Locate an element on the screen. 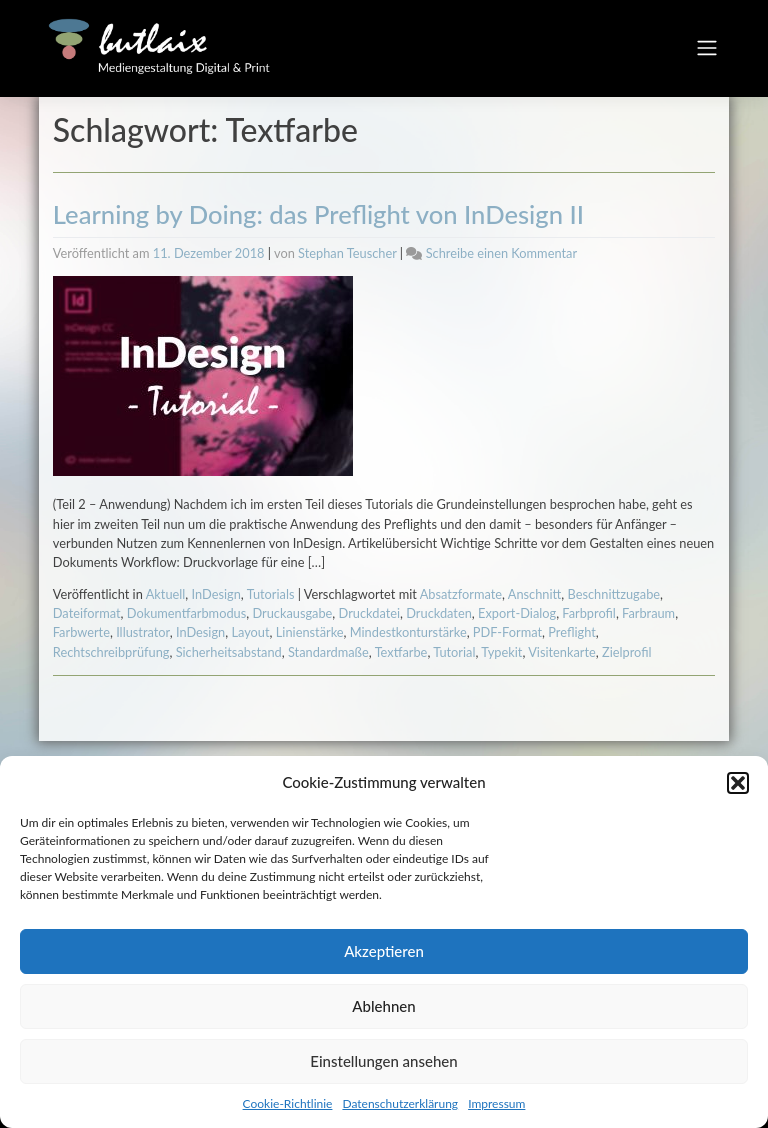 The image size is (768, 1128). Druckdaten is located at coordinates (439, 613).